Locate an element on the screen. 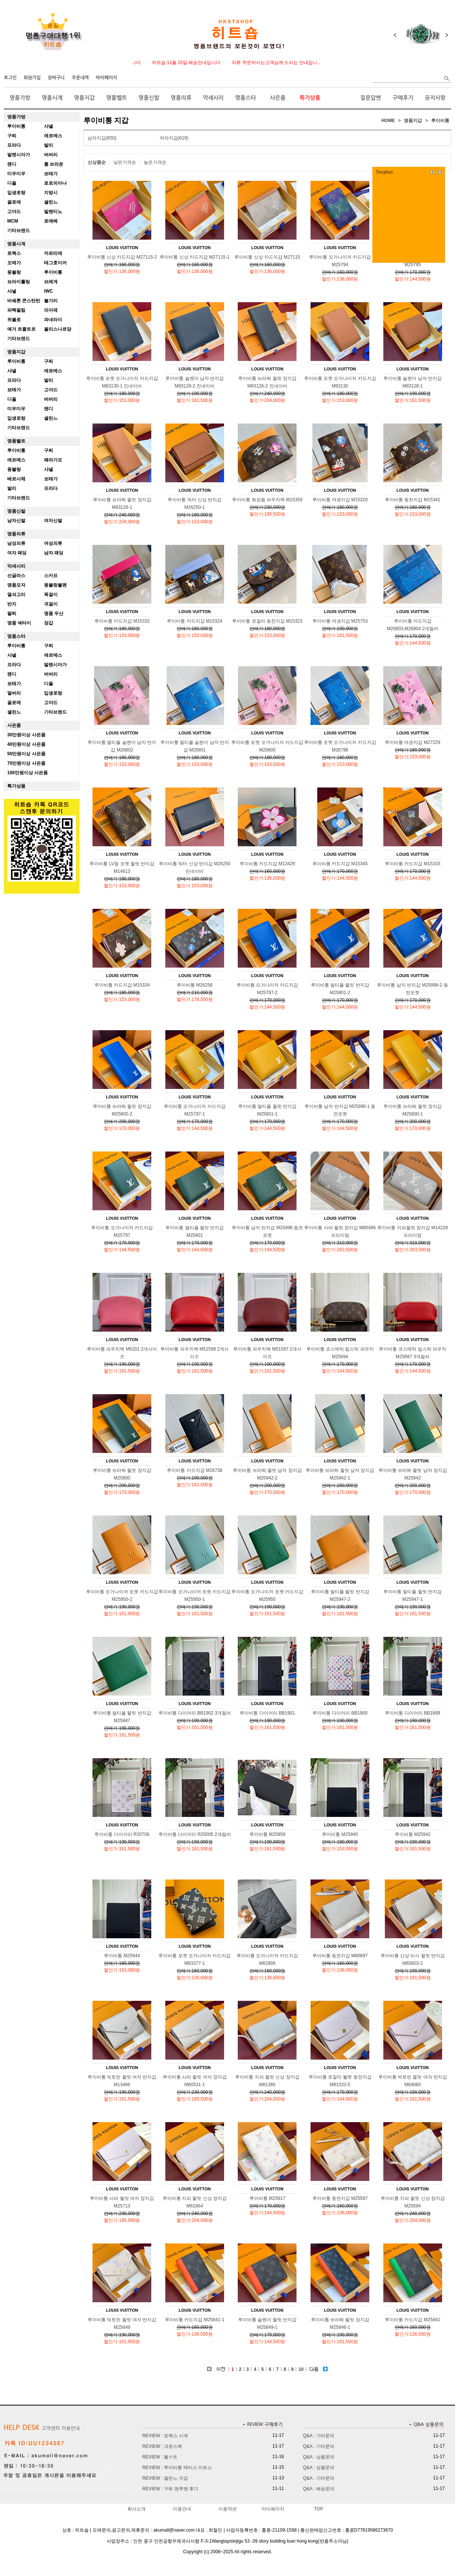 The image size is (455, 2576). 루이비통 카드지갑 M15333 is located at coordinates (412, 863).